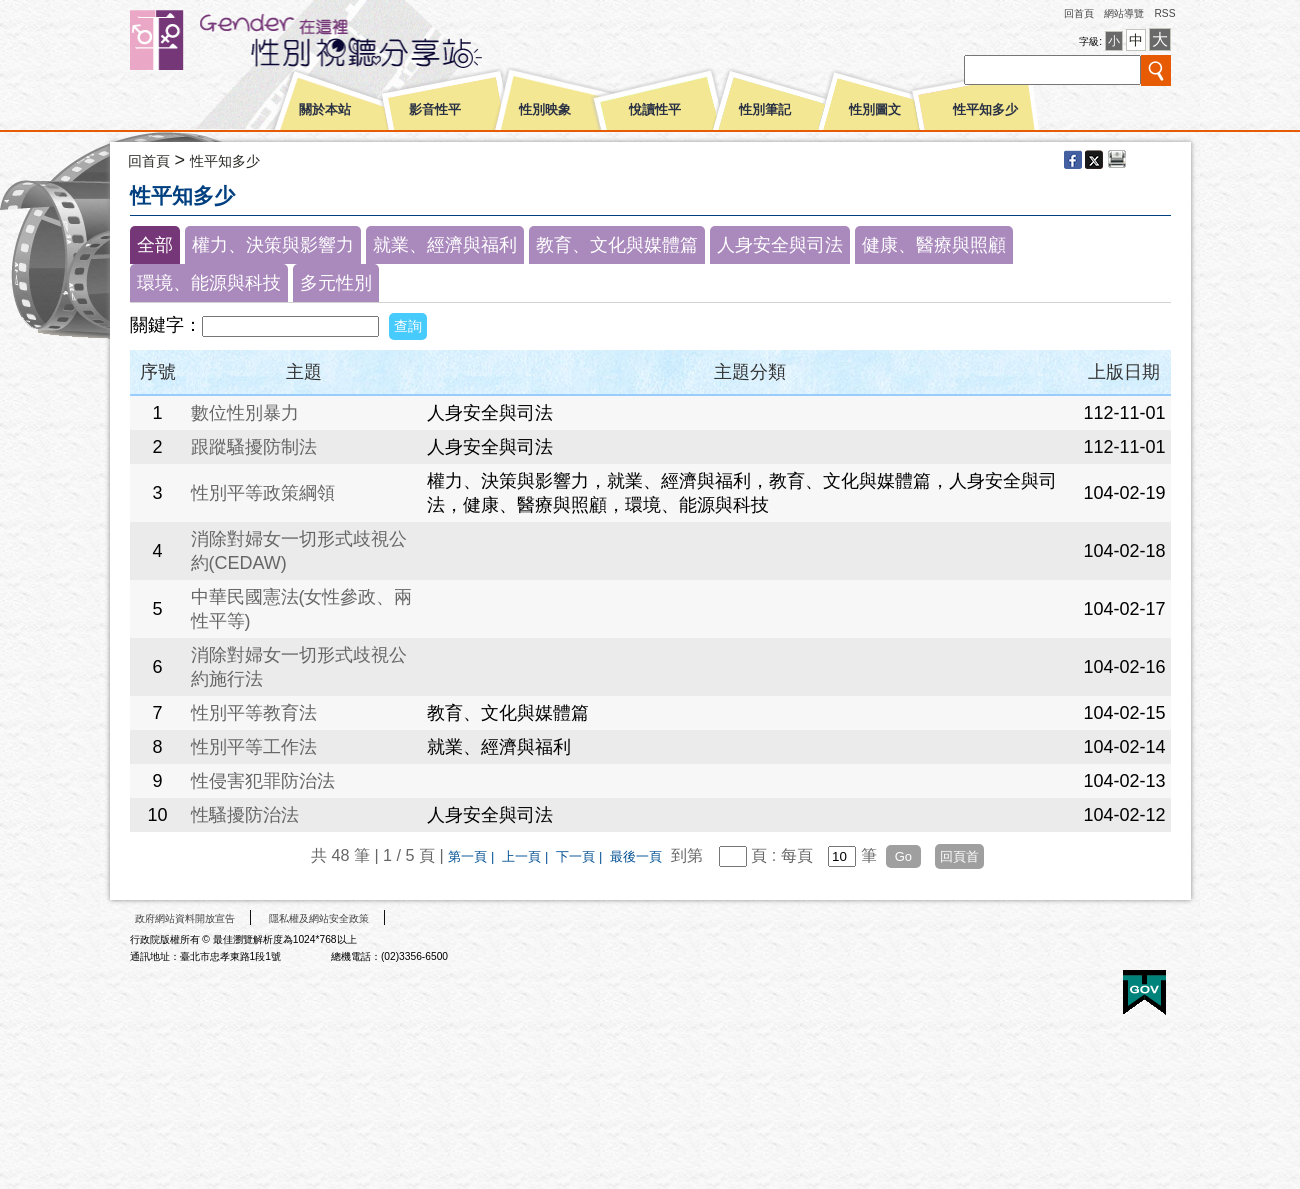  Describe the element at coordinates (209, 283) in the screenshot. I see `環境、能源與科技` at that location.